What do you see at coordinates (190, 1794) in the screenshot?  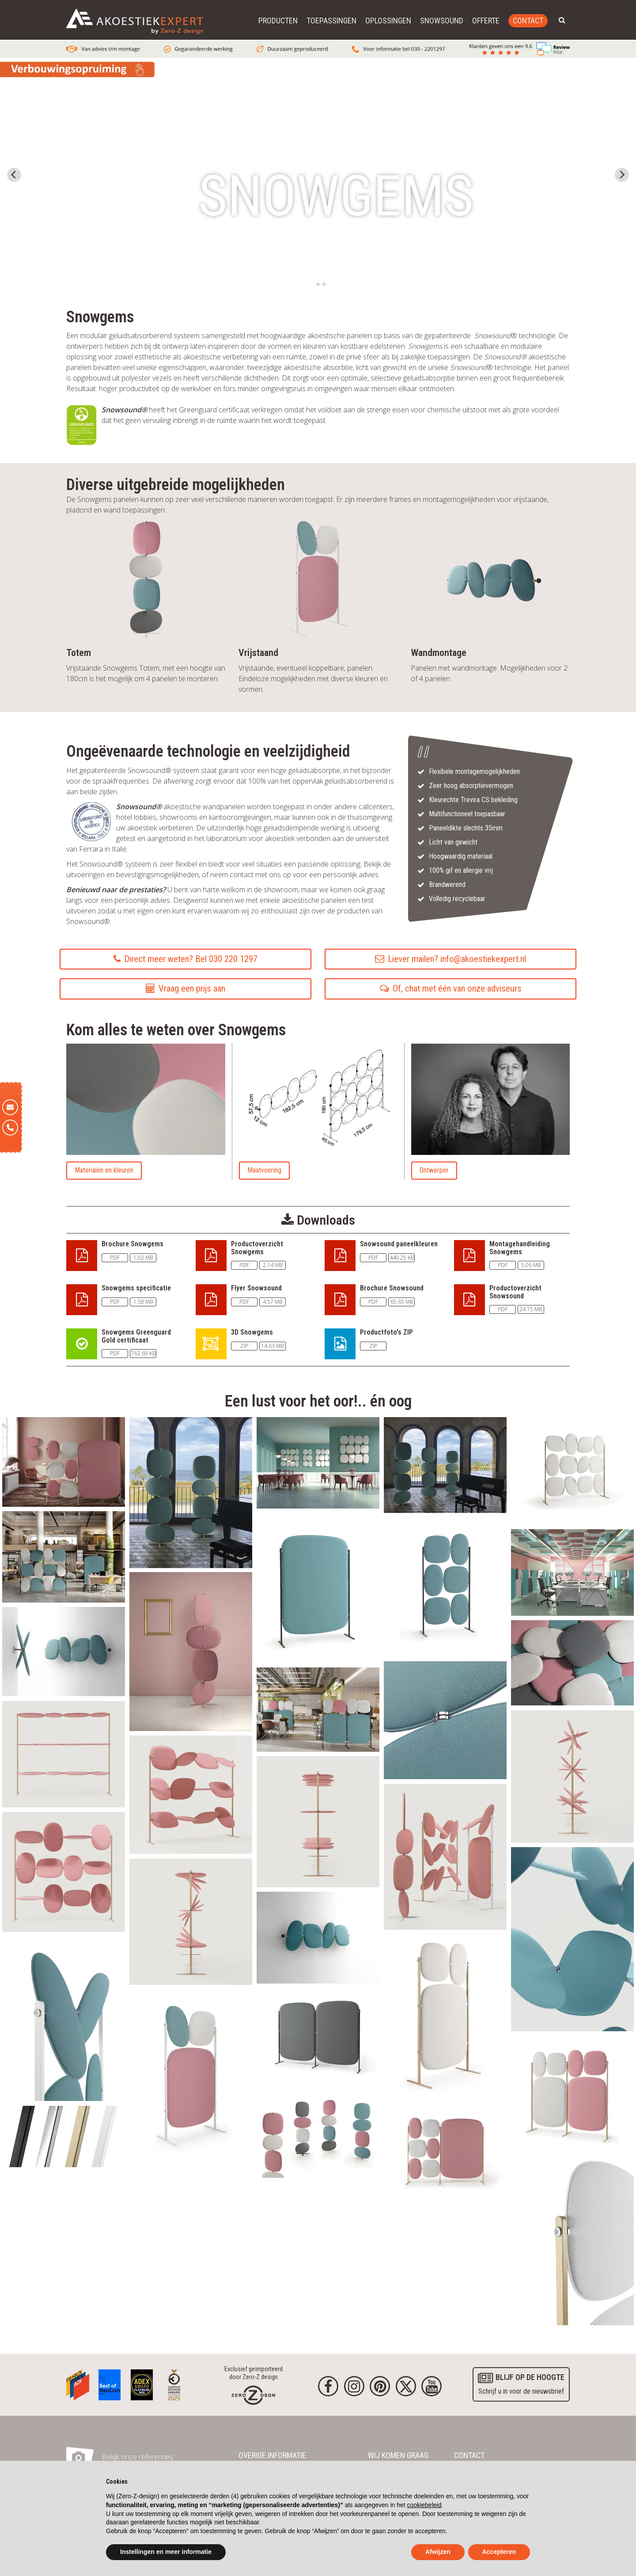 I see `[akoestisch_paneel_snowound_snowgems_media28.webp]` at bounding box center [190, 1794].